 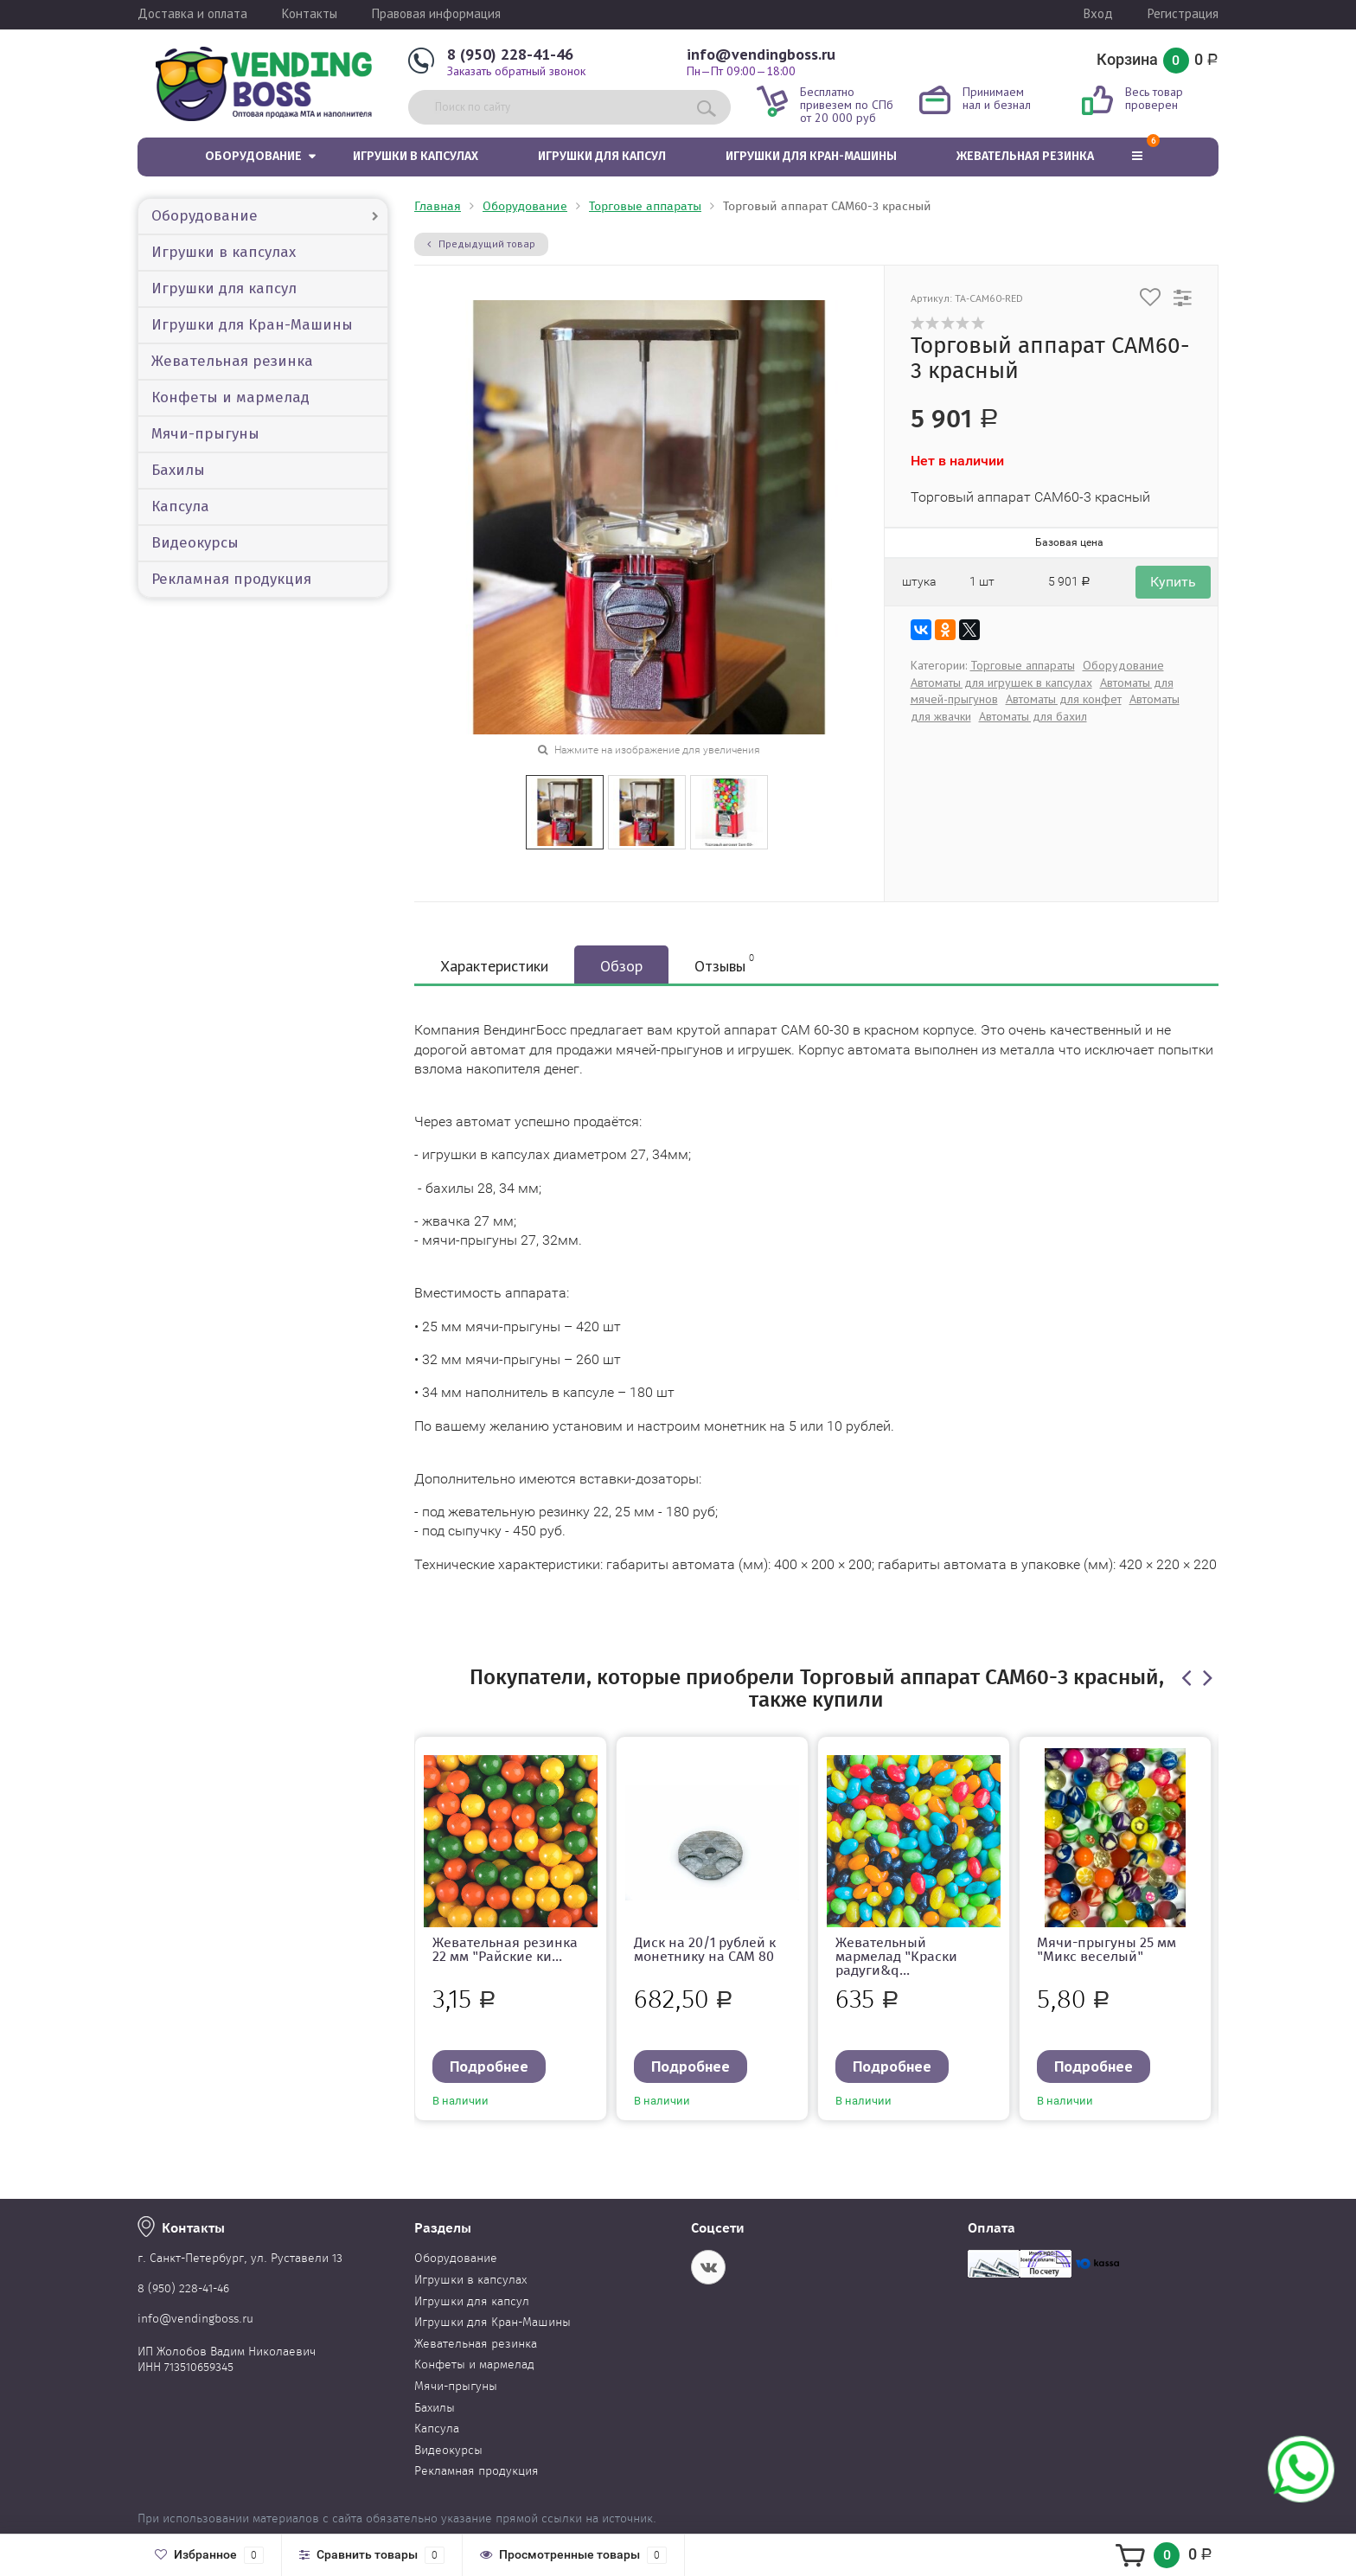 I want to click on Игрушки для Кран-Машины, so click(x=811, y=156).